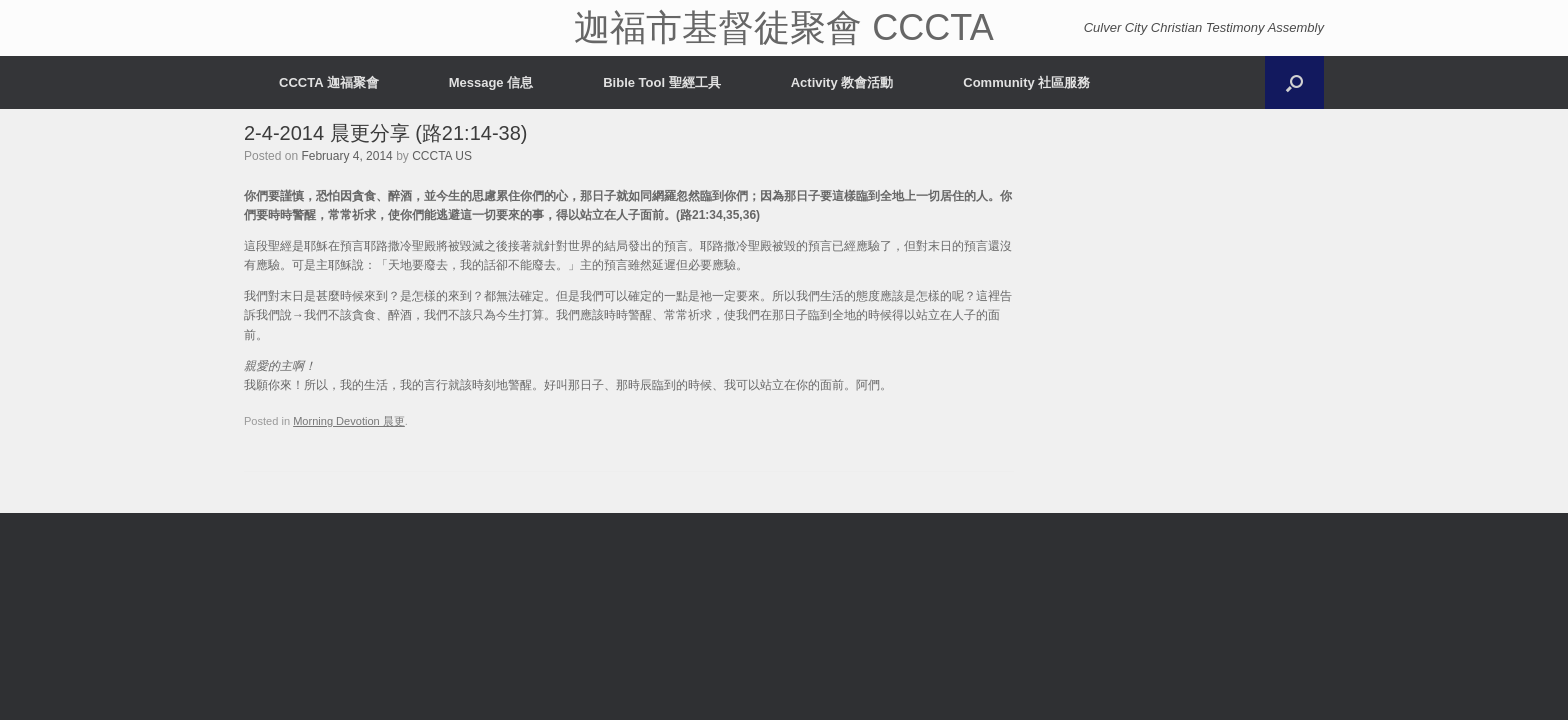 The height and width of the screenshot is (720, 1568). I want to click on Morning Devotion 晨更, so click(349, 421).